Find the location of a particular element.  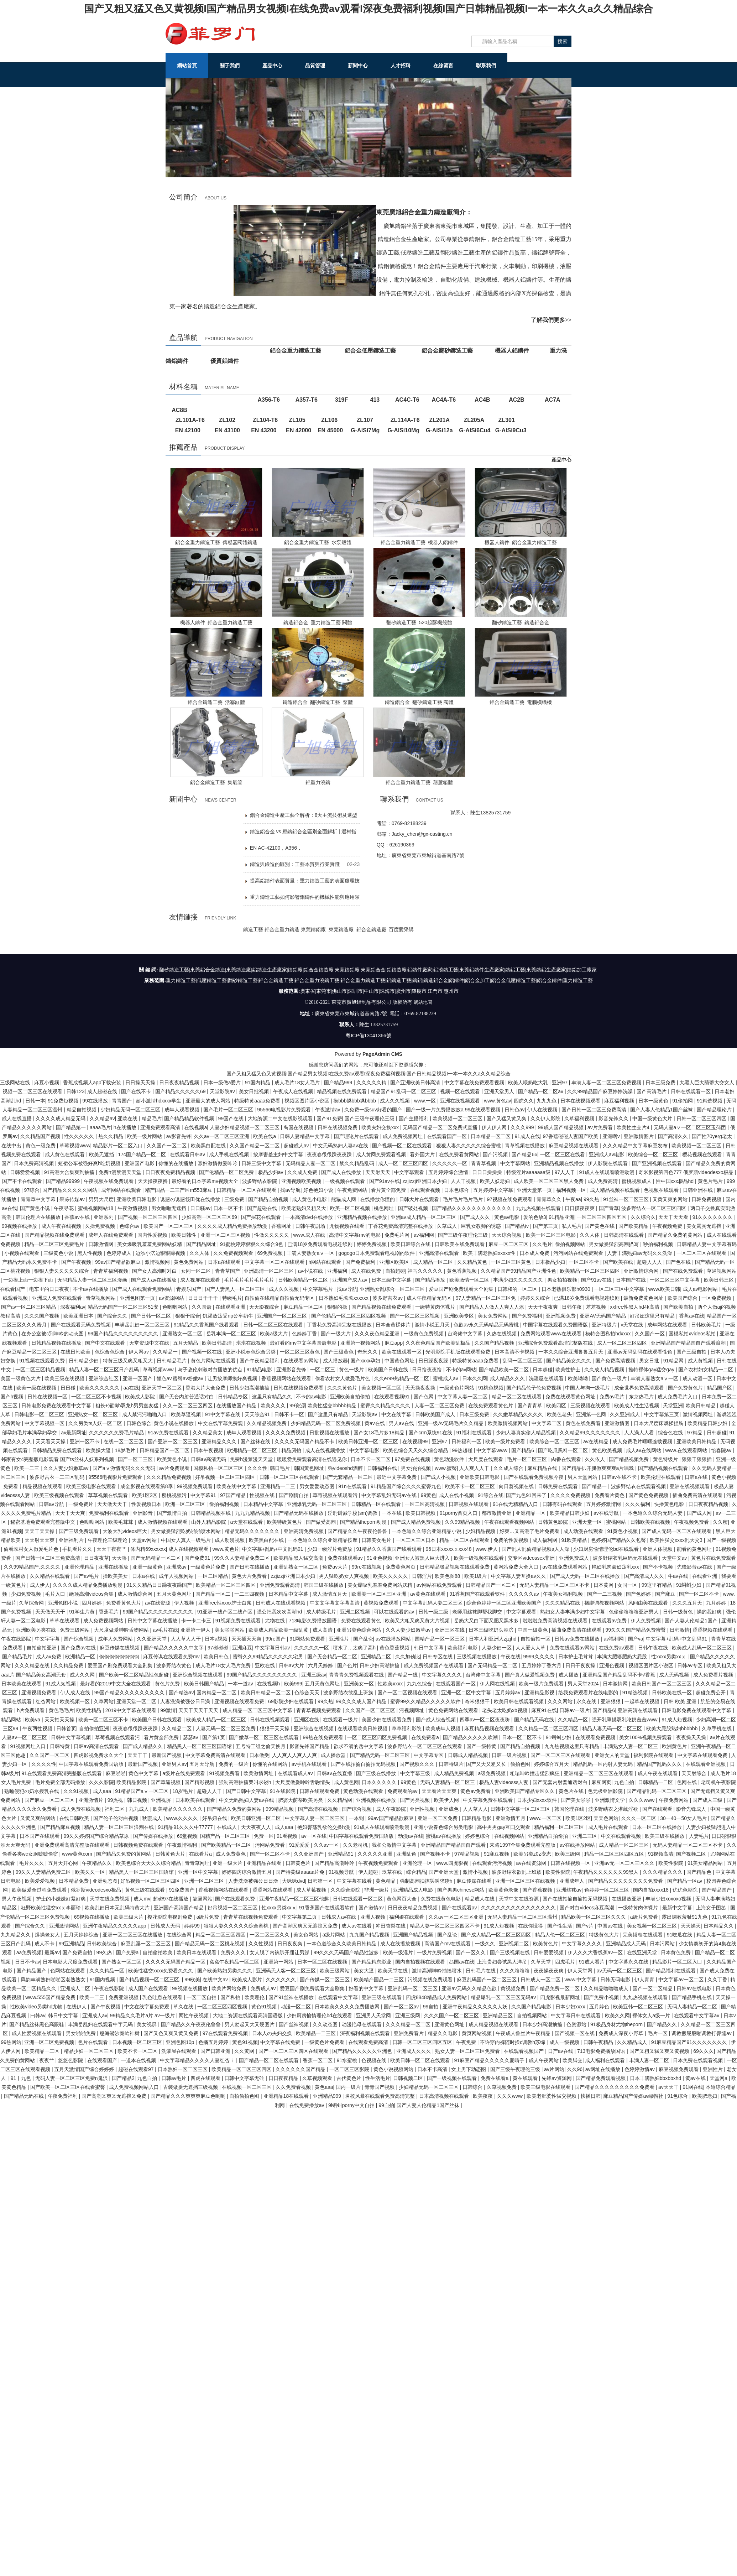

国产日韩中文字幕 is located at coordinates (246, 1791).